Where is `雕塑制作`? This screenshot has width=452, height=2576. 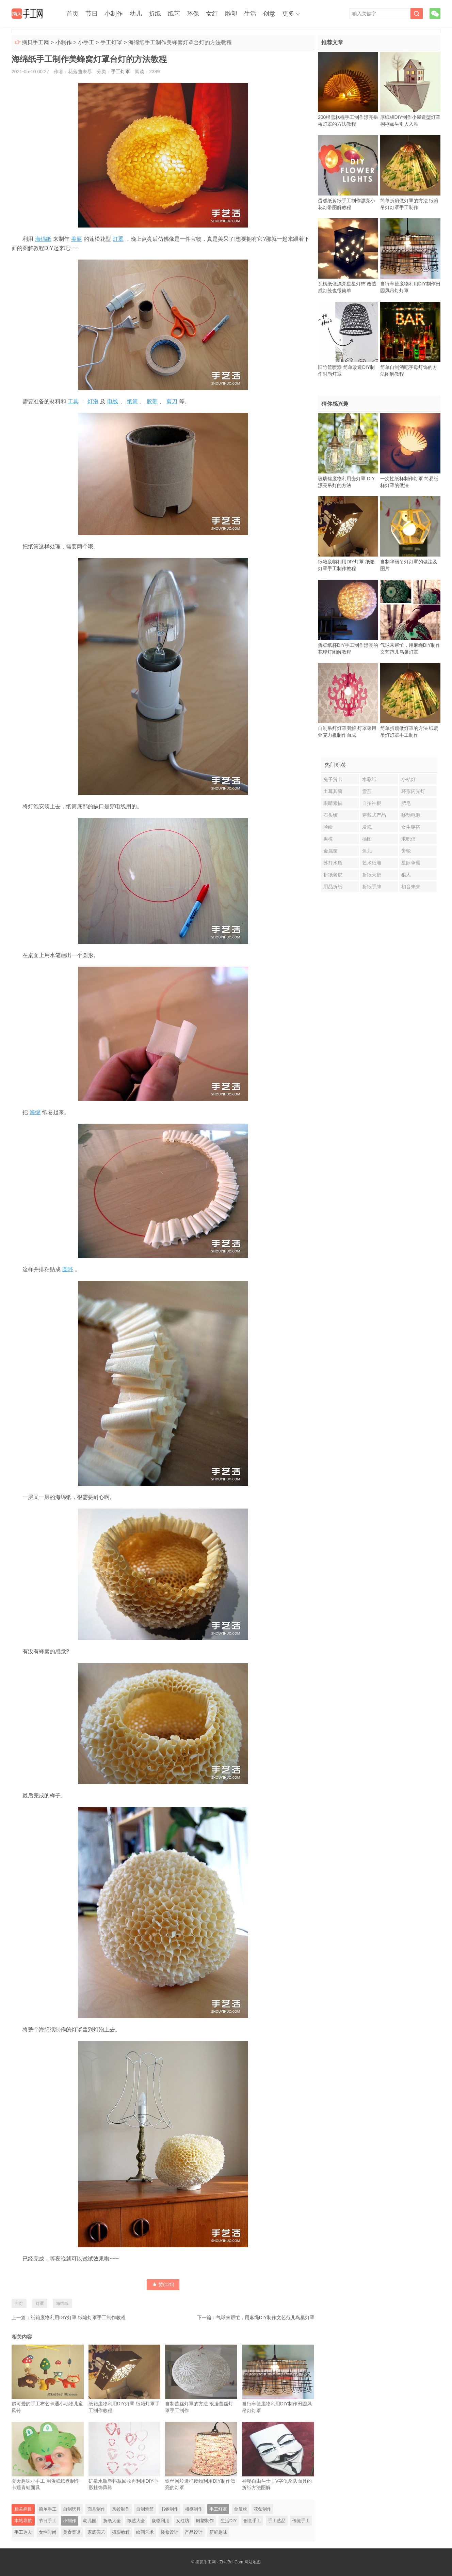
雕塑制作 is located at coordinates (205, 2520).